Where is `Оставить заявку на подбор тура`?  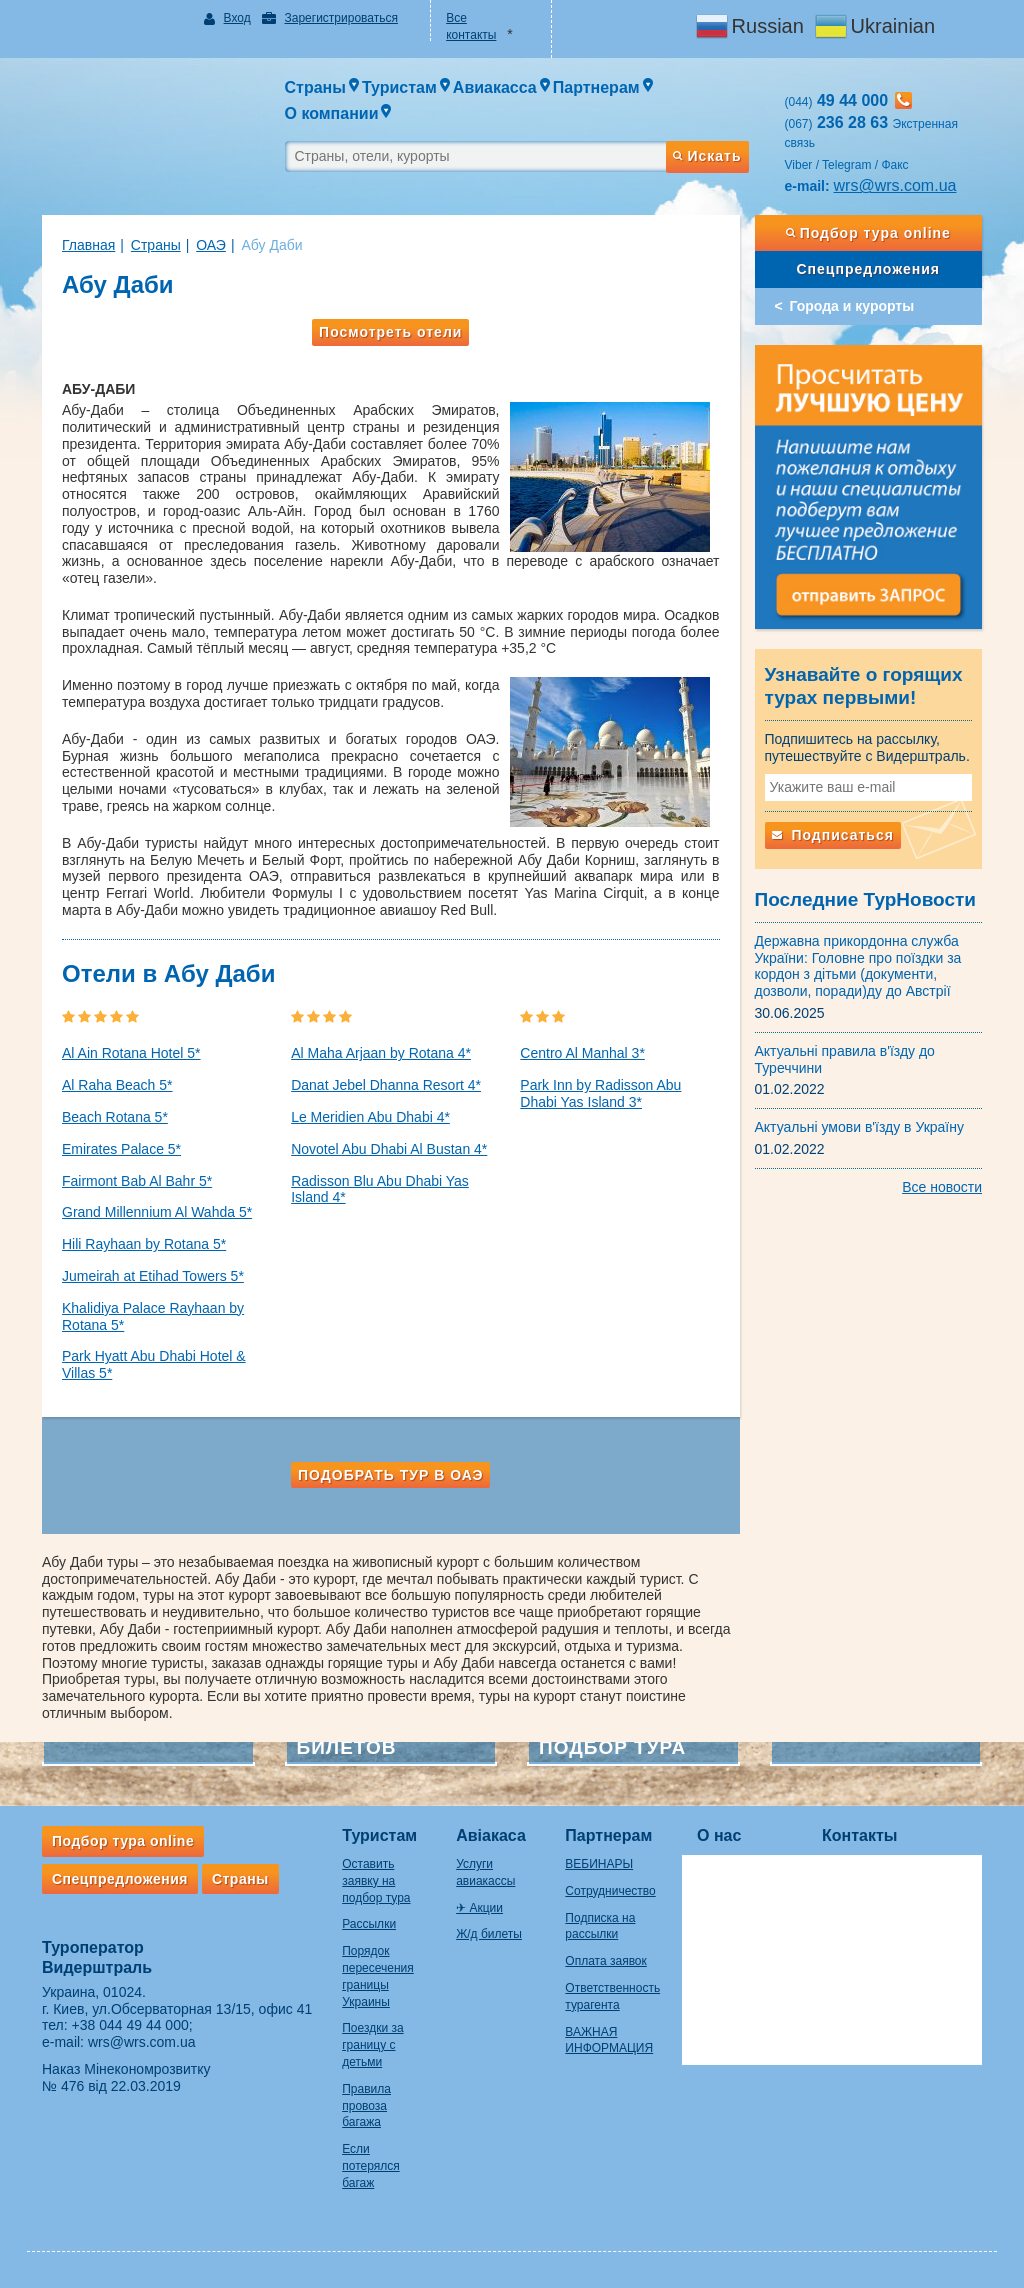
Оставить заявку на подбор тура is located at coordinates (376, 1881).